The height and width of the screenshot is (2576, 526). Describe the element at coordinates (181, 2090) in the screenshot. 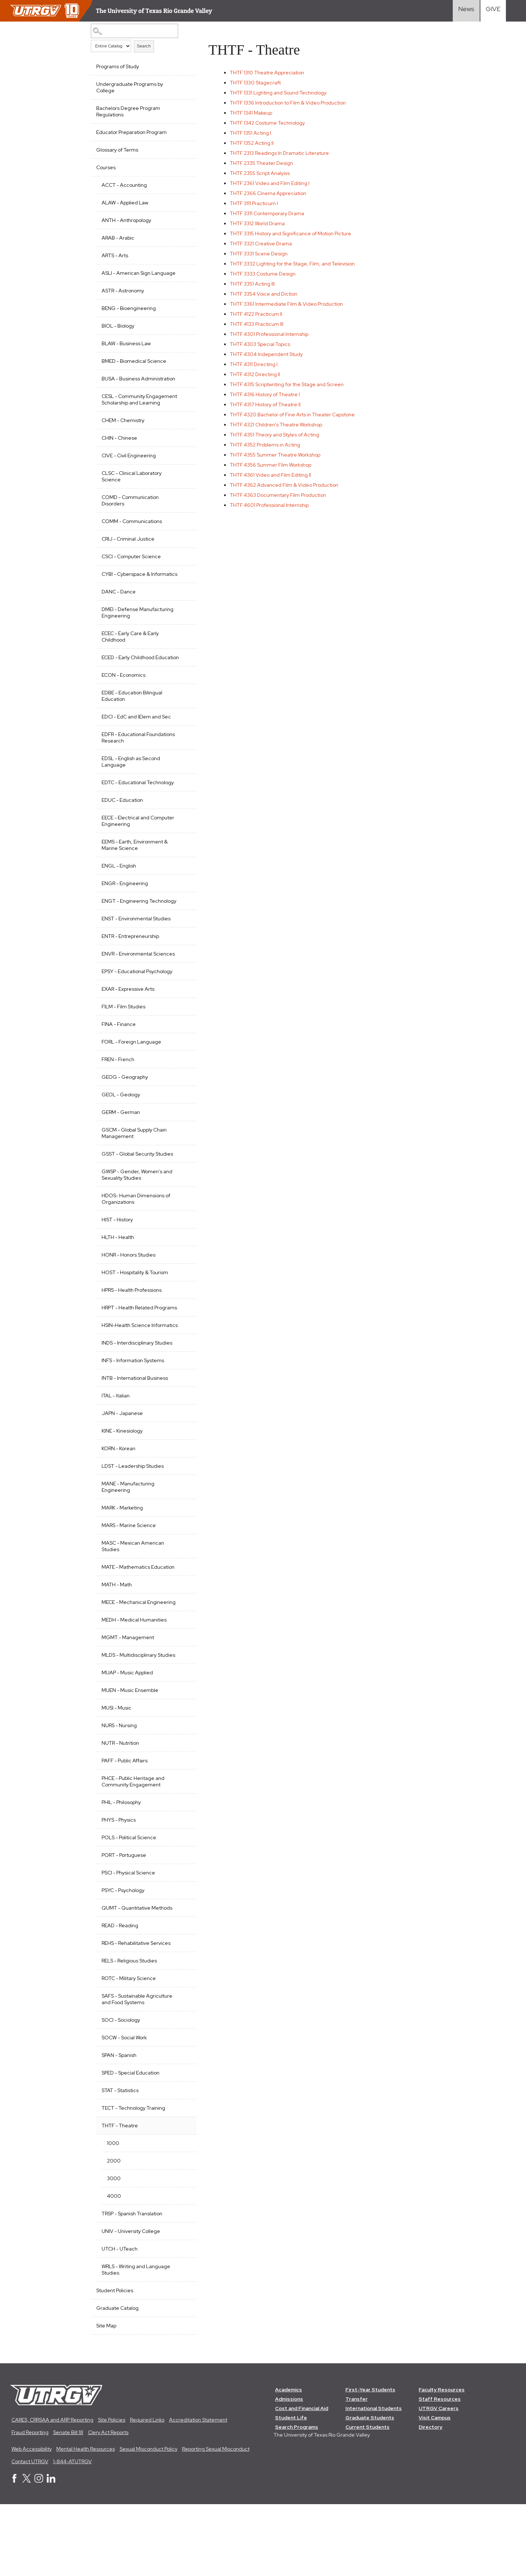

I see `[Show More of SOCI - Sociology]` at that location.